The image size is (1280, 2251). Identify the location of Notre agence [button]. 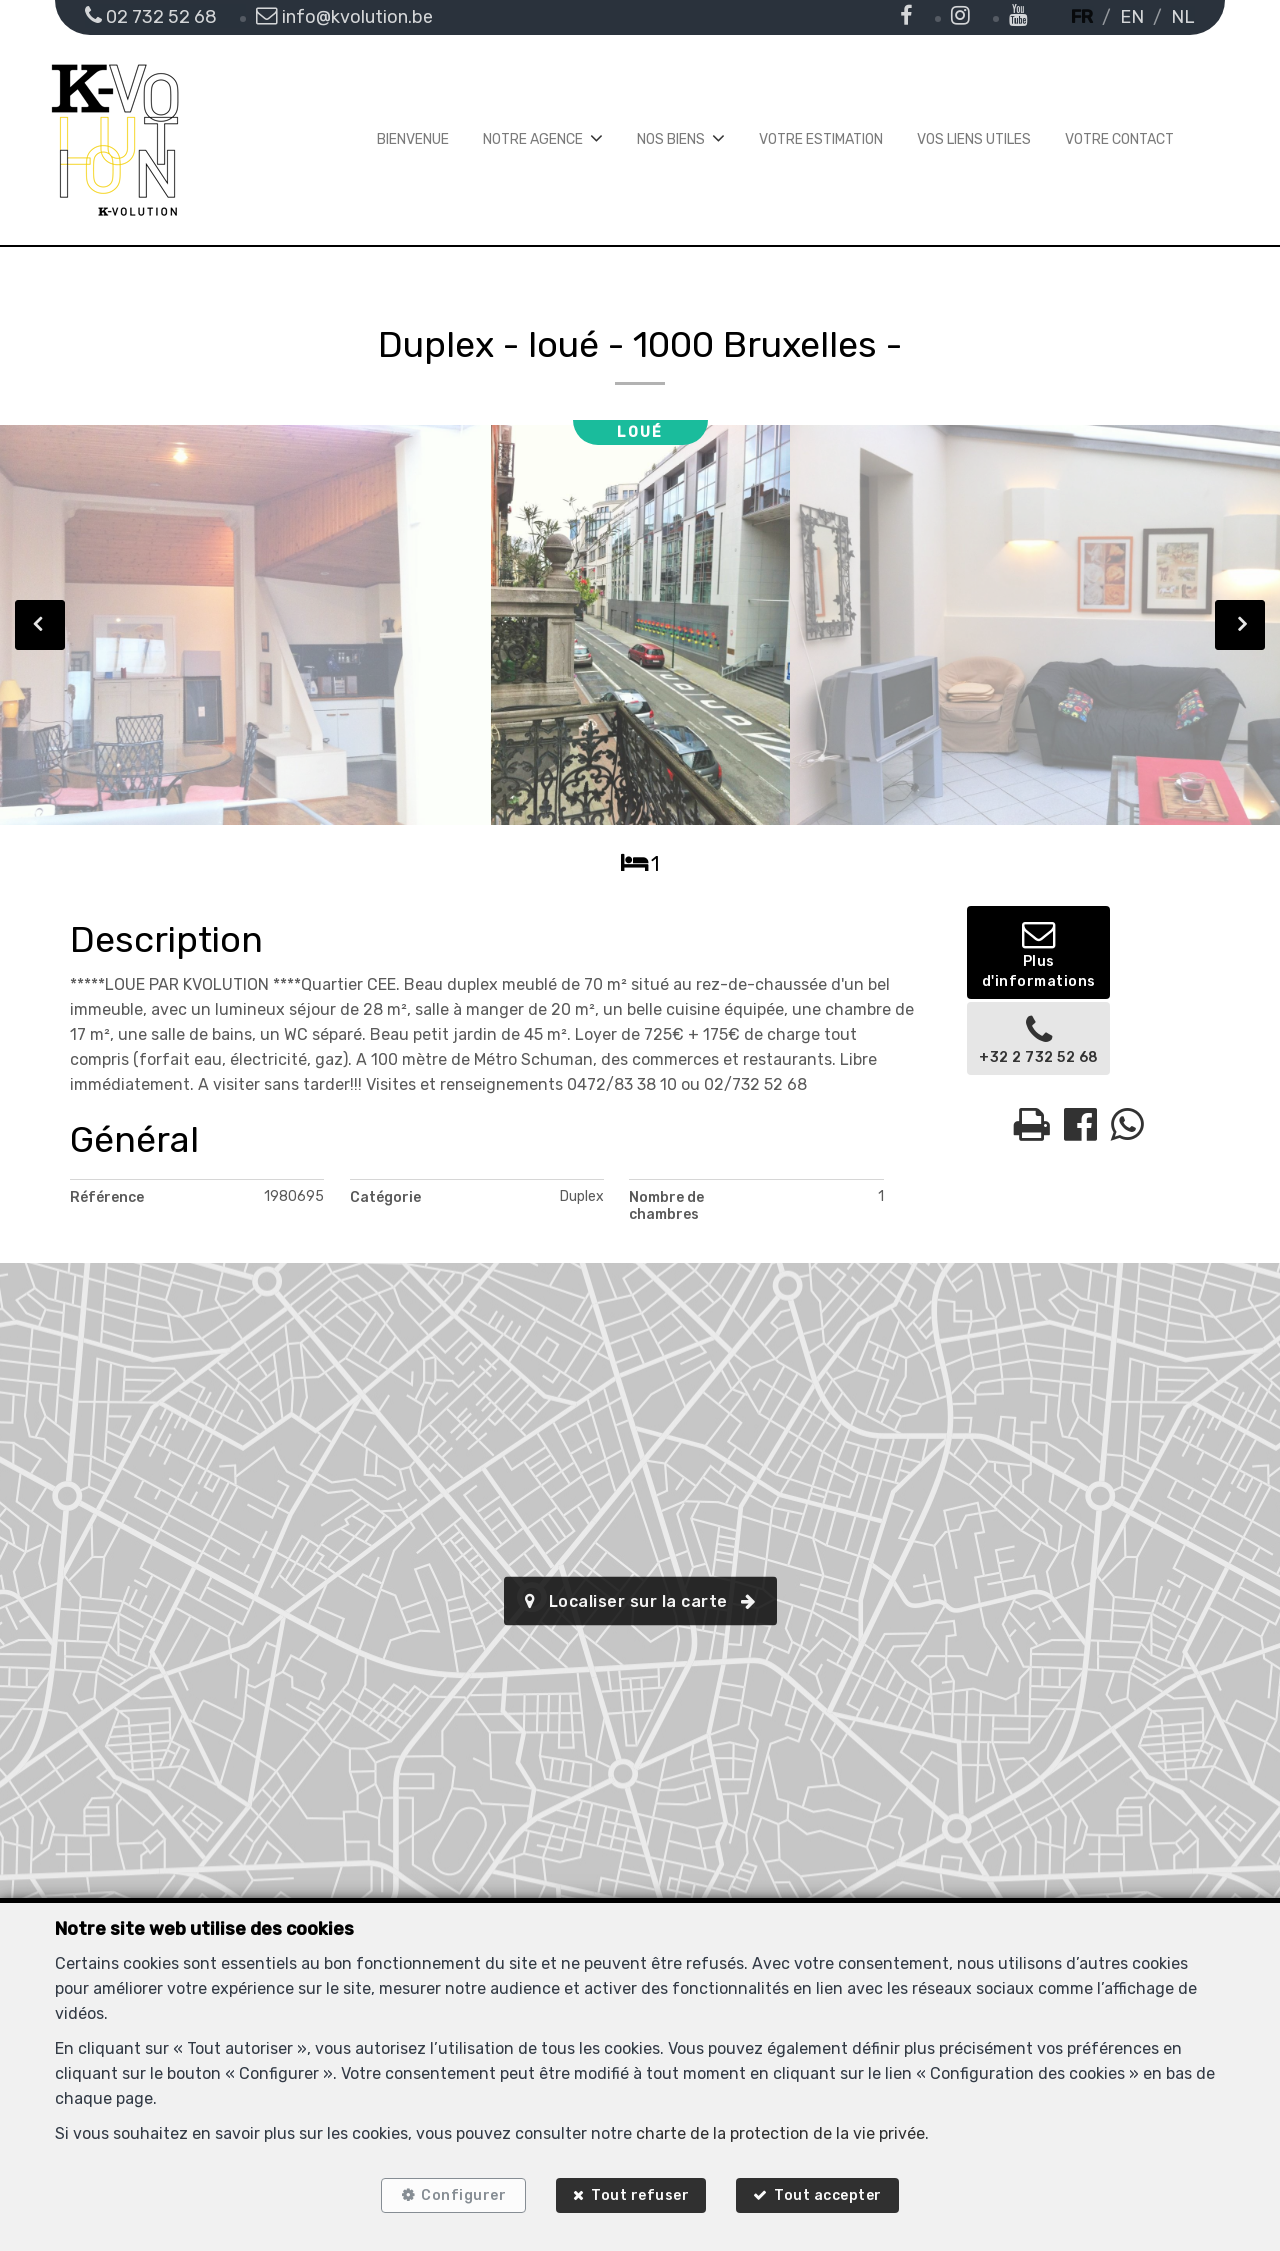
(533, 139).